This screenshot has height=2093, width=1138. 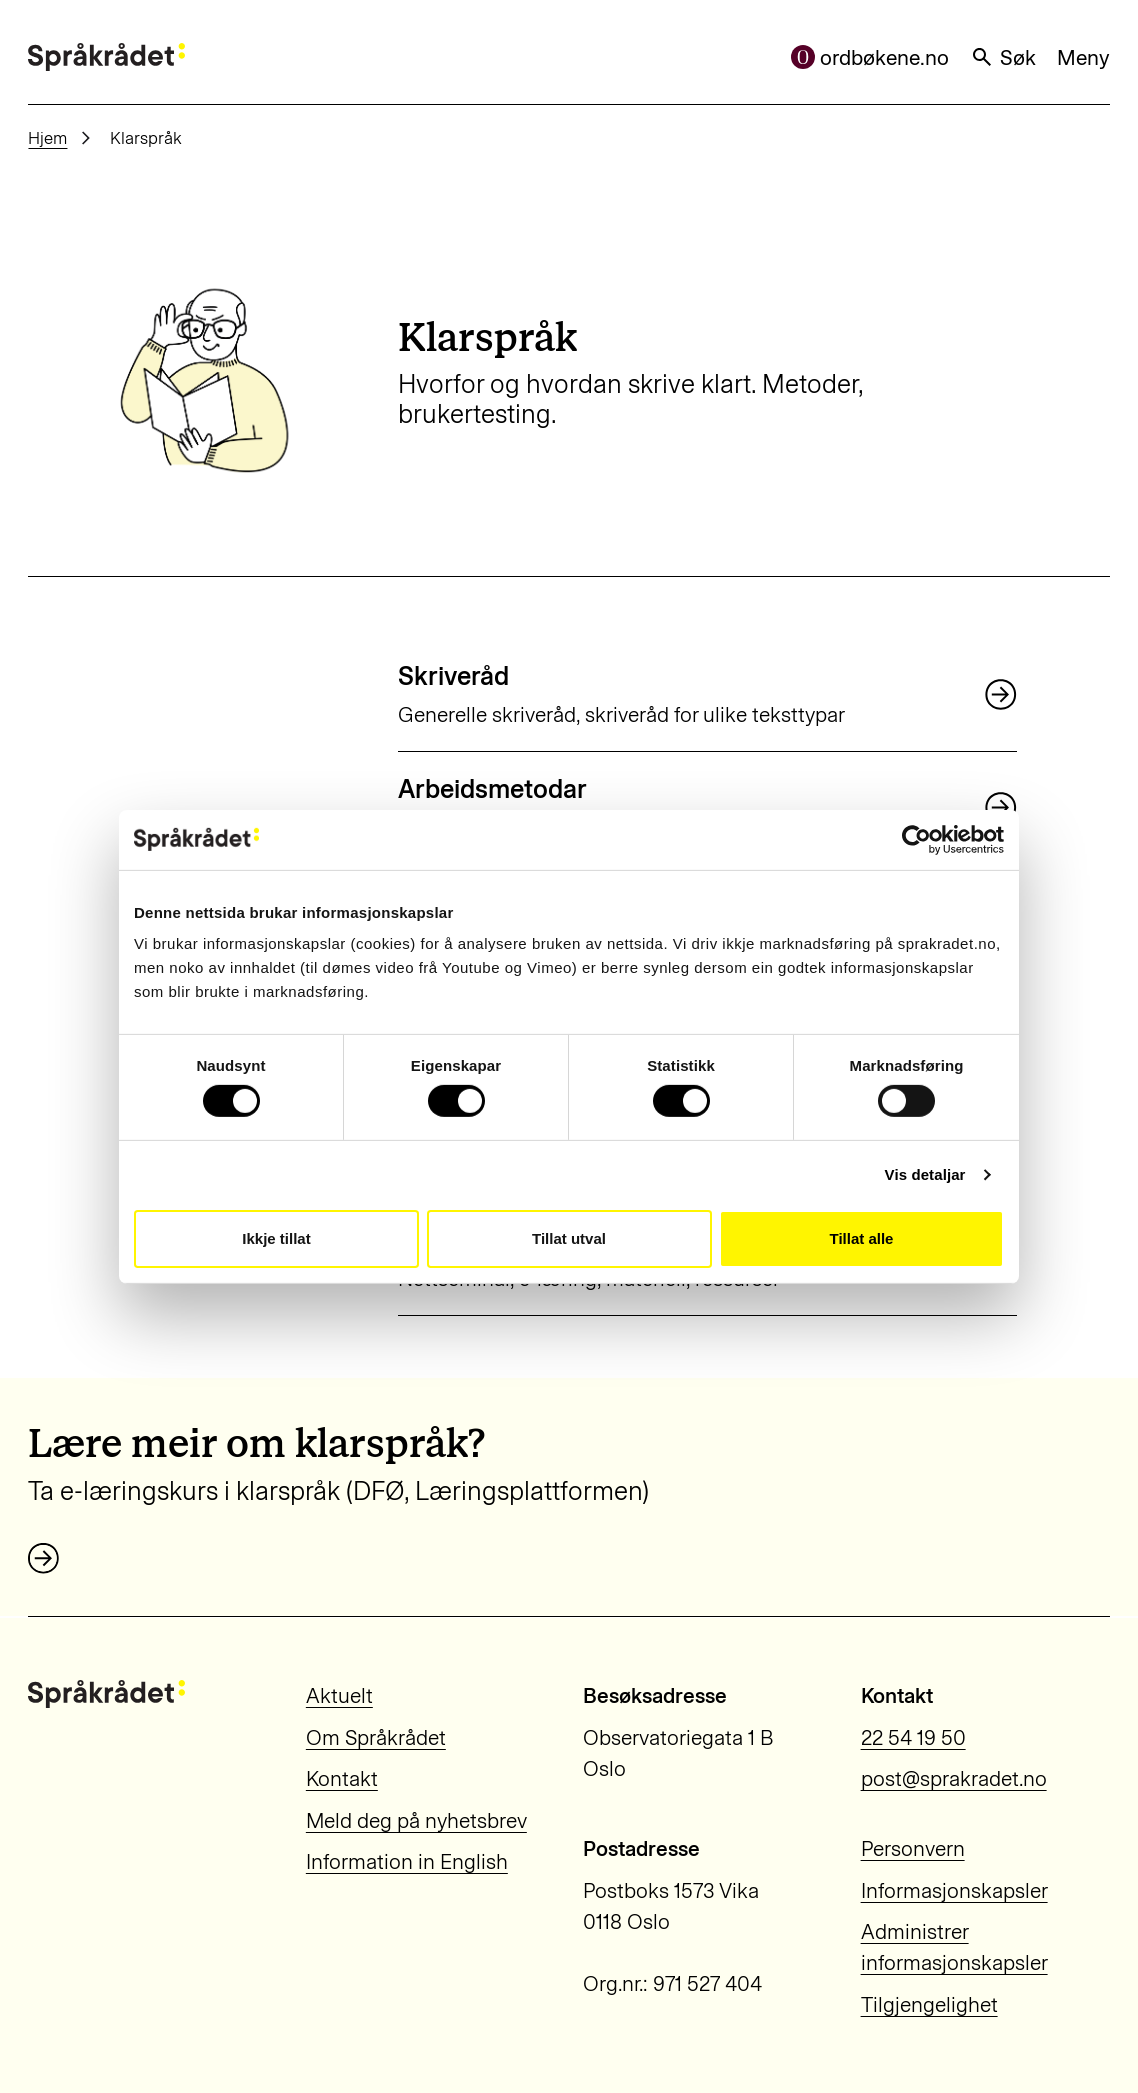 What do you see at coordinates (870, 57) in the screenshot?
I see `ordbøkene.no` at bounding box center [870, 57].